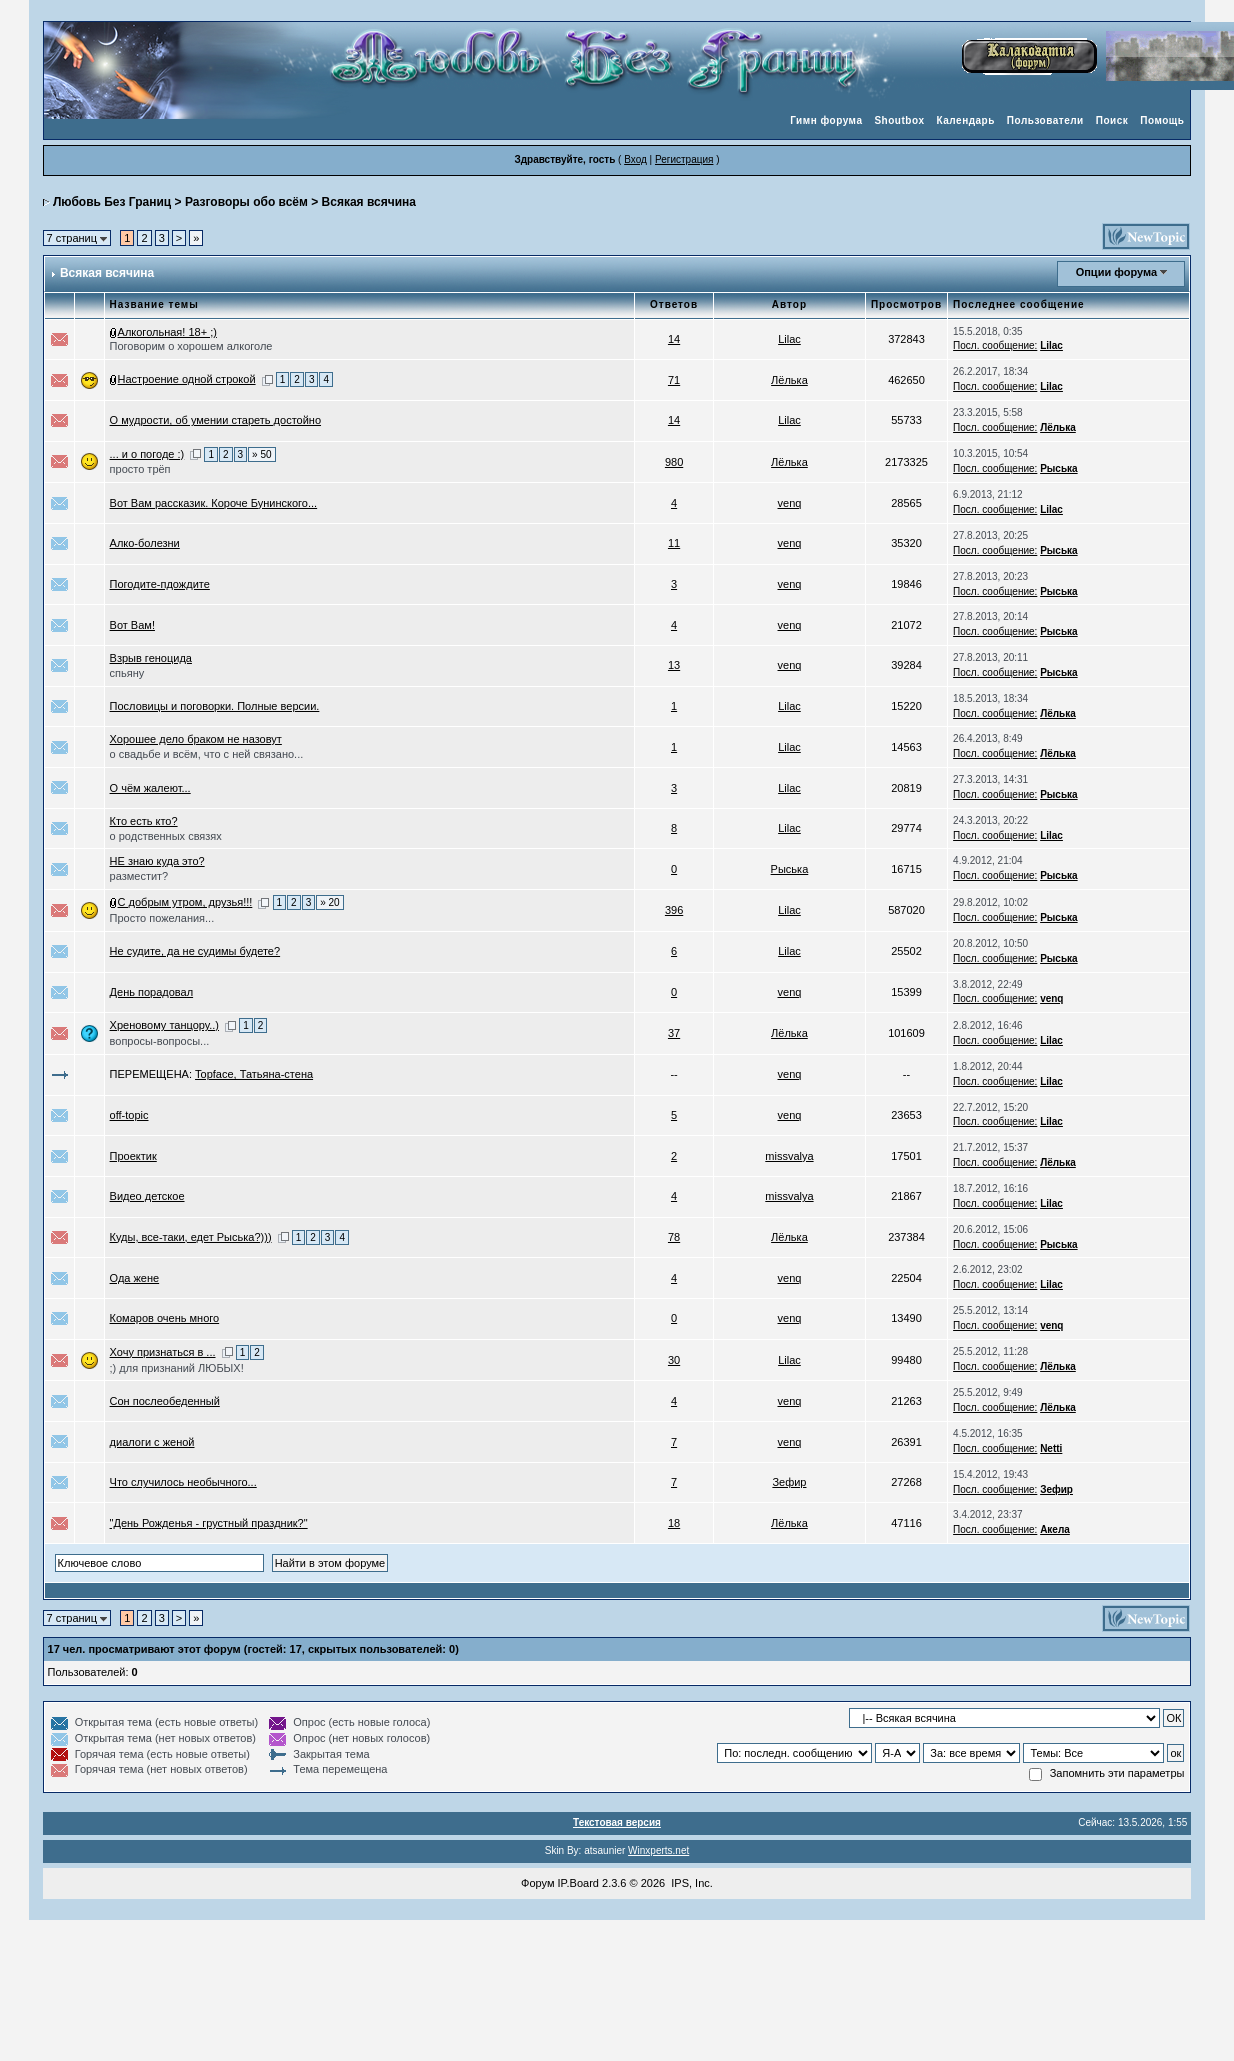  I want to click on Netti, so click(1051, 1448).